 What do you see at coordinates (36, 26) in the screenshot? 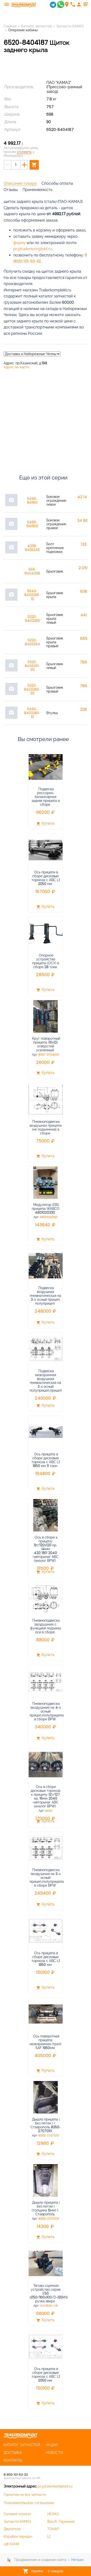
I see `Каталог запчастей` at bounding box center [36, 26].